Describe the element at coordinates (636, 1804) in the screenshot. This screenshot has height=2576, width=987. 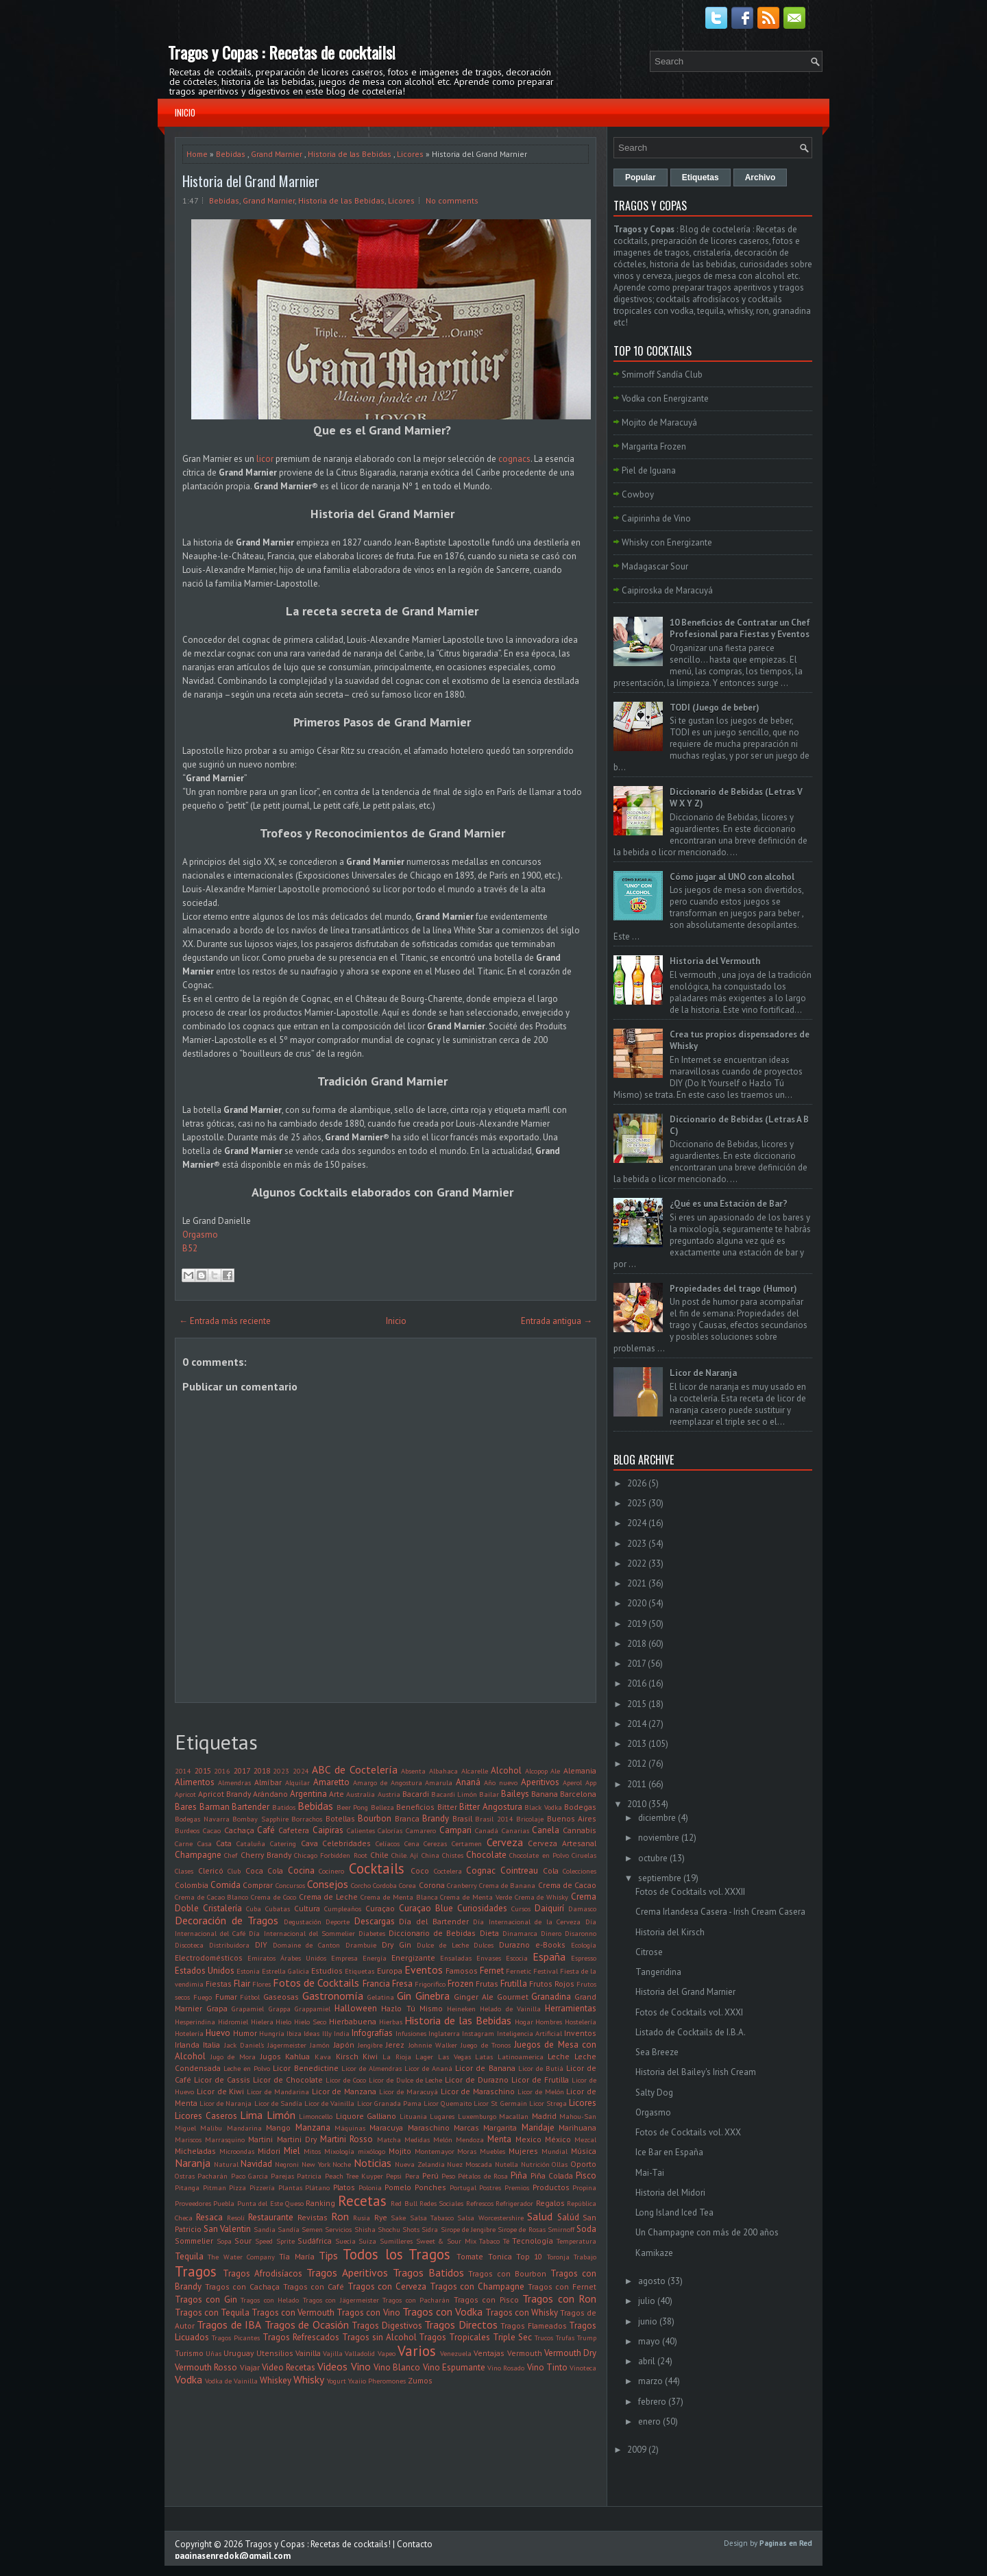
I see `2010` at that location.